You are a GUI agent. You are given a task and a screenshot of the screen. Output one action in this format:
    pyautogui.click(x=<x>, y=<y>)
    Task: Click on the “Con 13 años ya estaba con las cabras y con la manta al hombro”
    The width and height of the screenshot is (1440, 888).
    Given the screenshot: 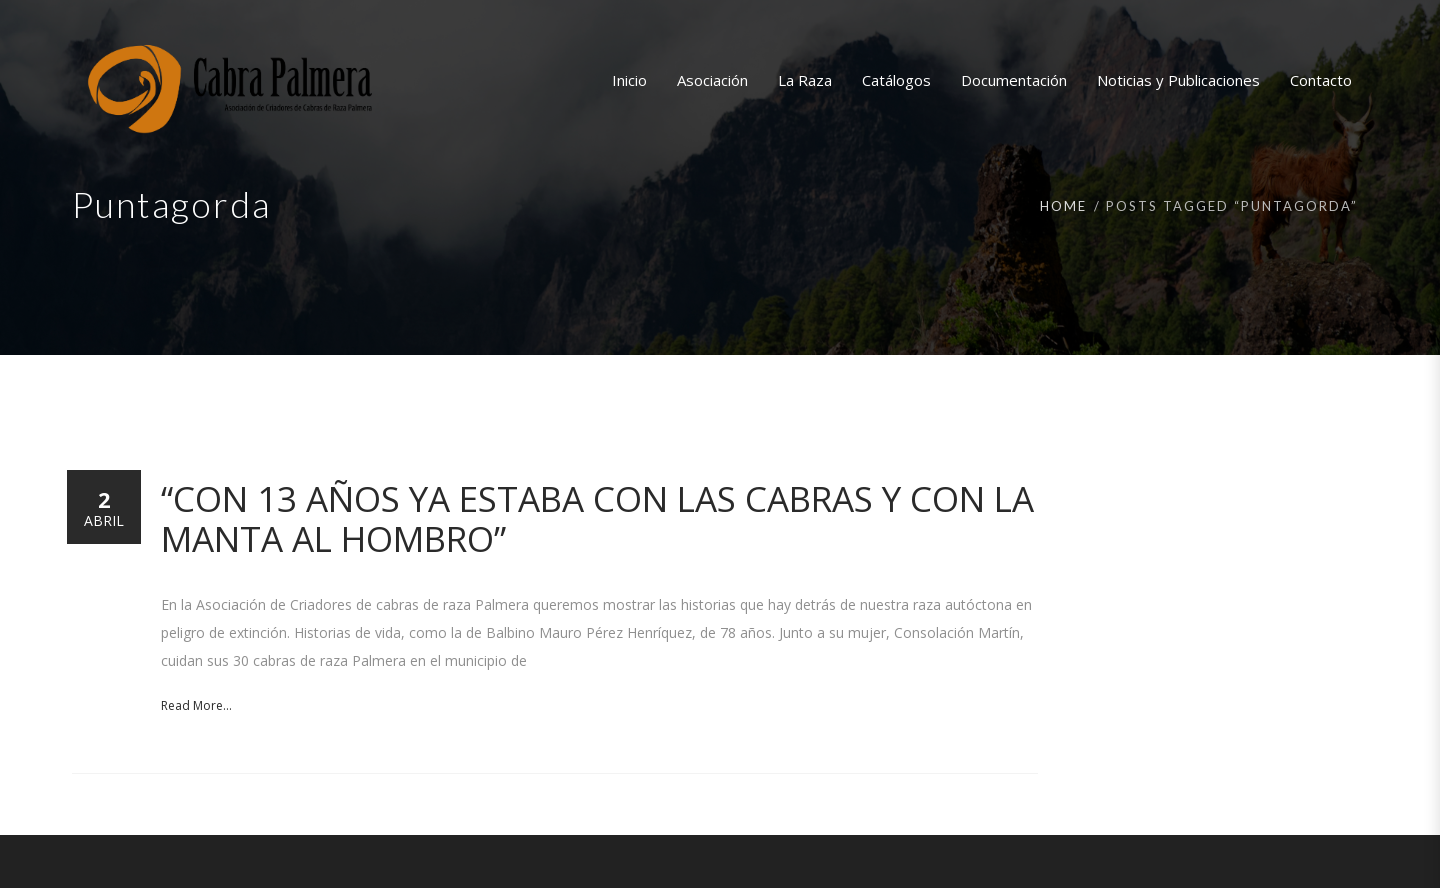 What is the action you would take?
    pyautogui.click(x=597, y=518)
    